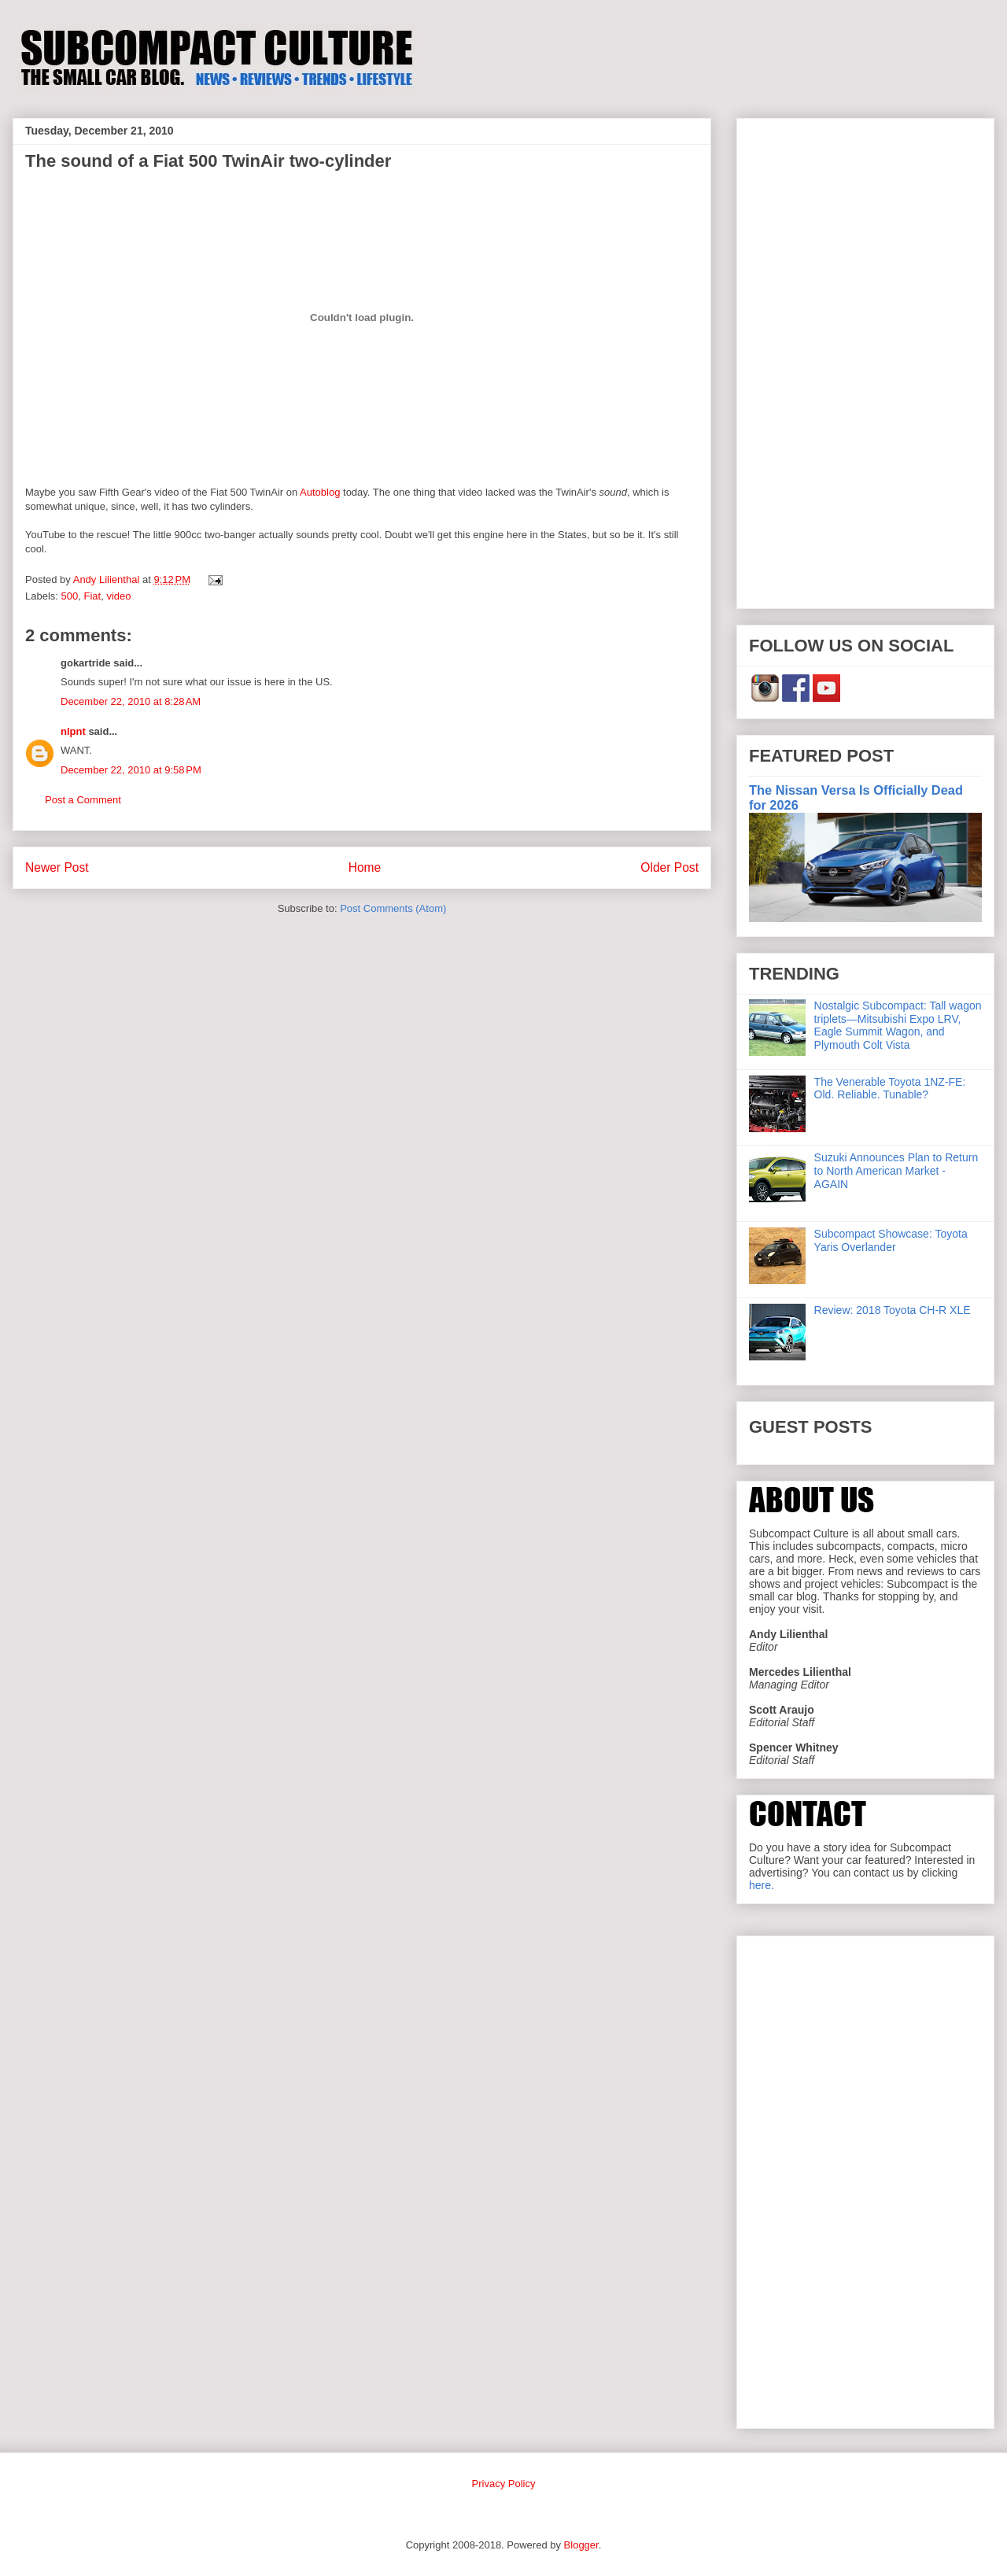 The height and width of the screenshot is (2576, 1007). I want to click on December 22, 2010 at 8:28 AM, so click(131, 701).